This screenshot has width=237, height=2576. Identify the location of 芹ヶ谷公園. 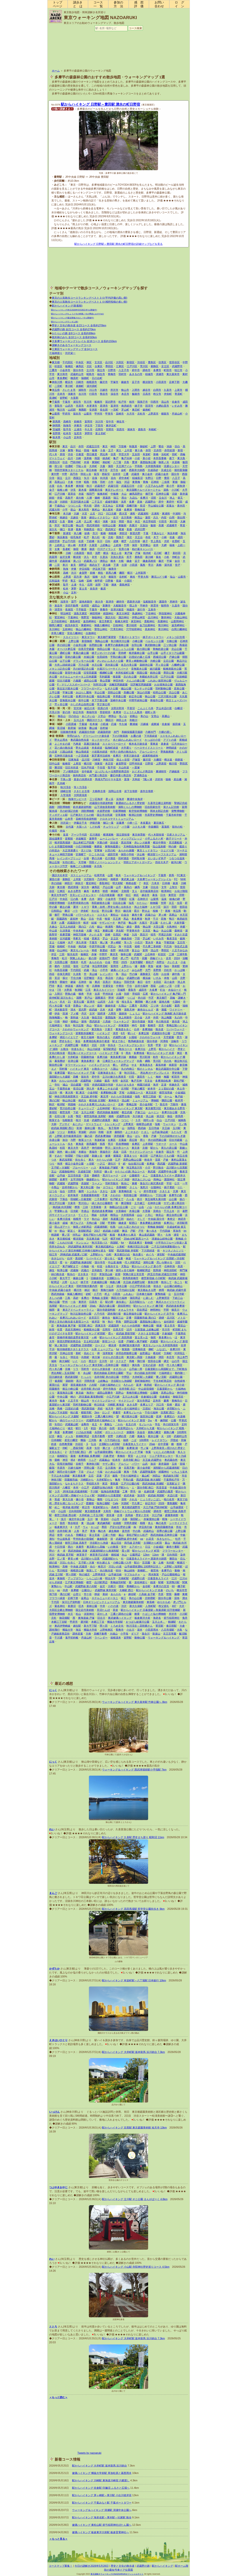
(162, 664).